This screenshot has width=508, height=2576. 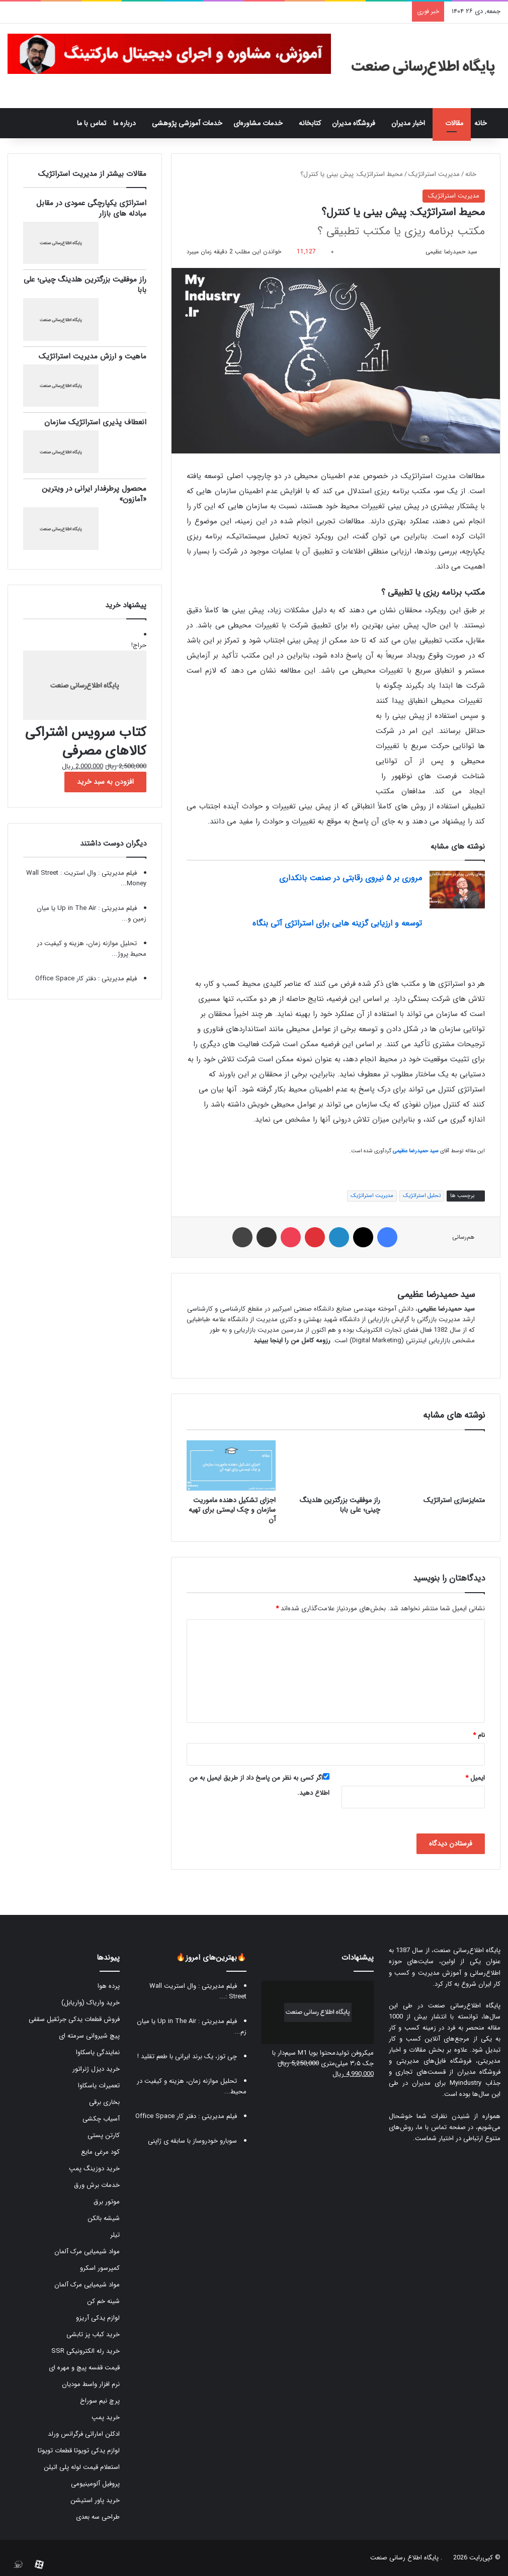 What do you see at coordinates (105, 781) in the screenshot?
I see `افزودن به سبد خرید [button]` at bounding box center [105, 781].